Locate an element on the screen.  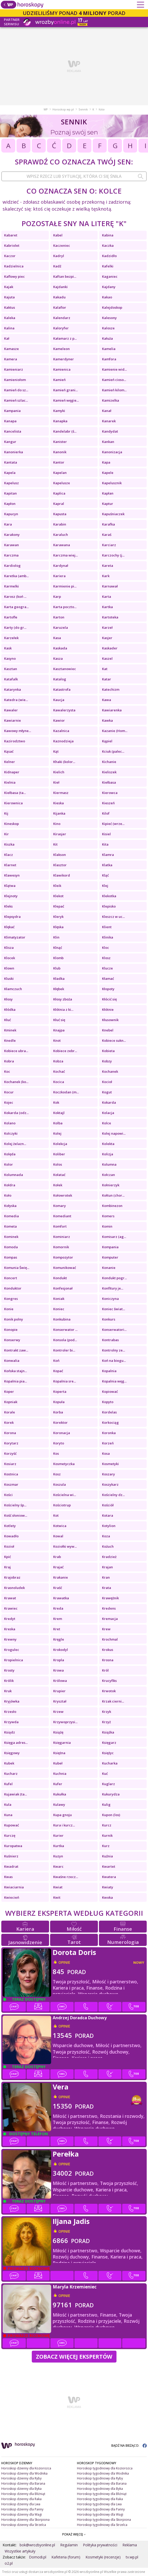
Klasztor is located at coordinates (60, 865).